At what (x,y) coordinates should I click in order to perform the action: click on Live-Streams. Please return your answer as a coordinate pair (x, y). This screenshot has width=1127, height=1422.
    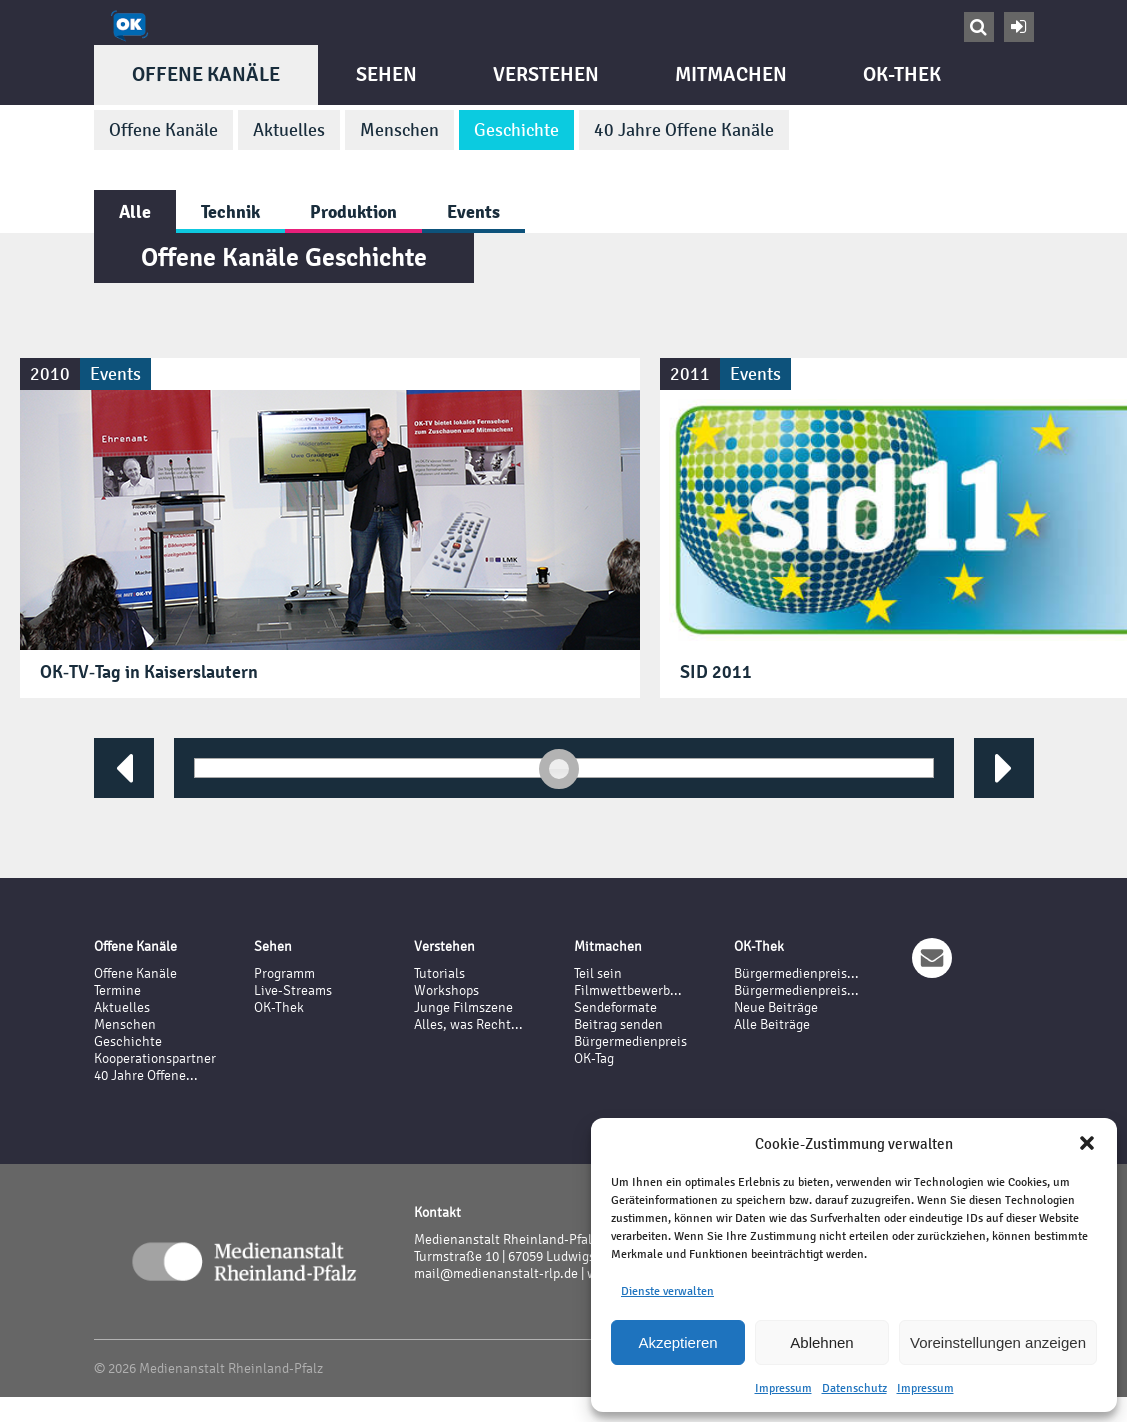
    Looking at the image, I should click on (293, 990).